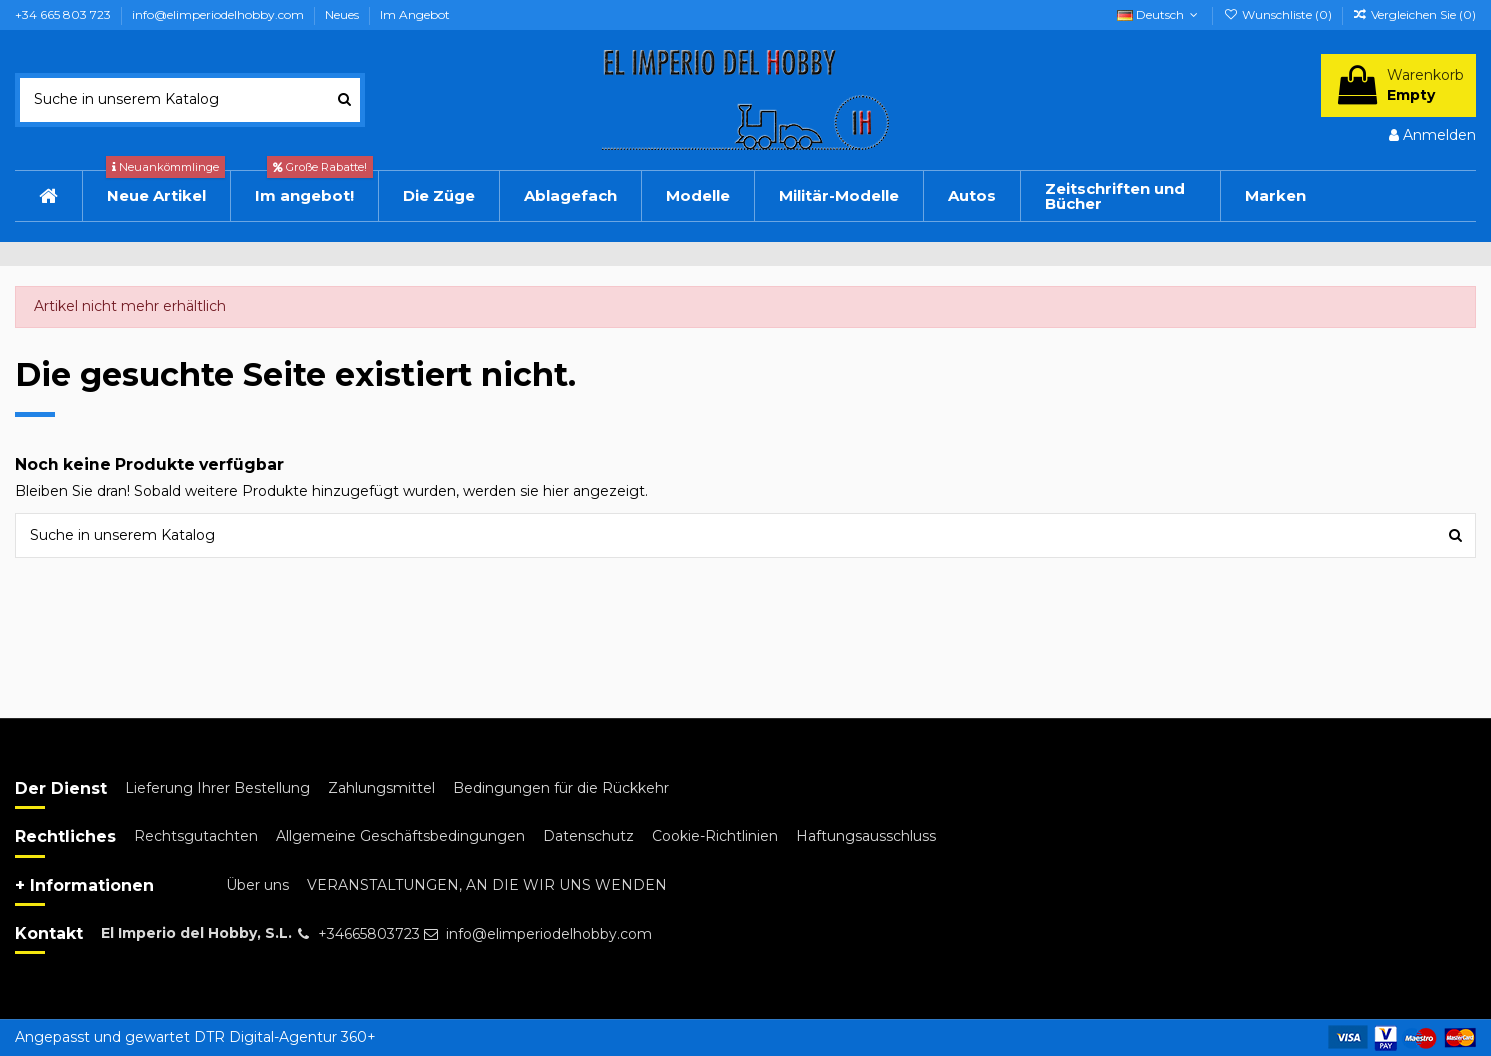  What do you see at coordinates (588, 836) in the screenshot?
I see `Datenschutz` at bounding box center [588, 836].